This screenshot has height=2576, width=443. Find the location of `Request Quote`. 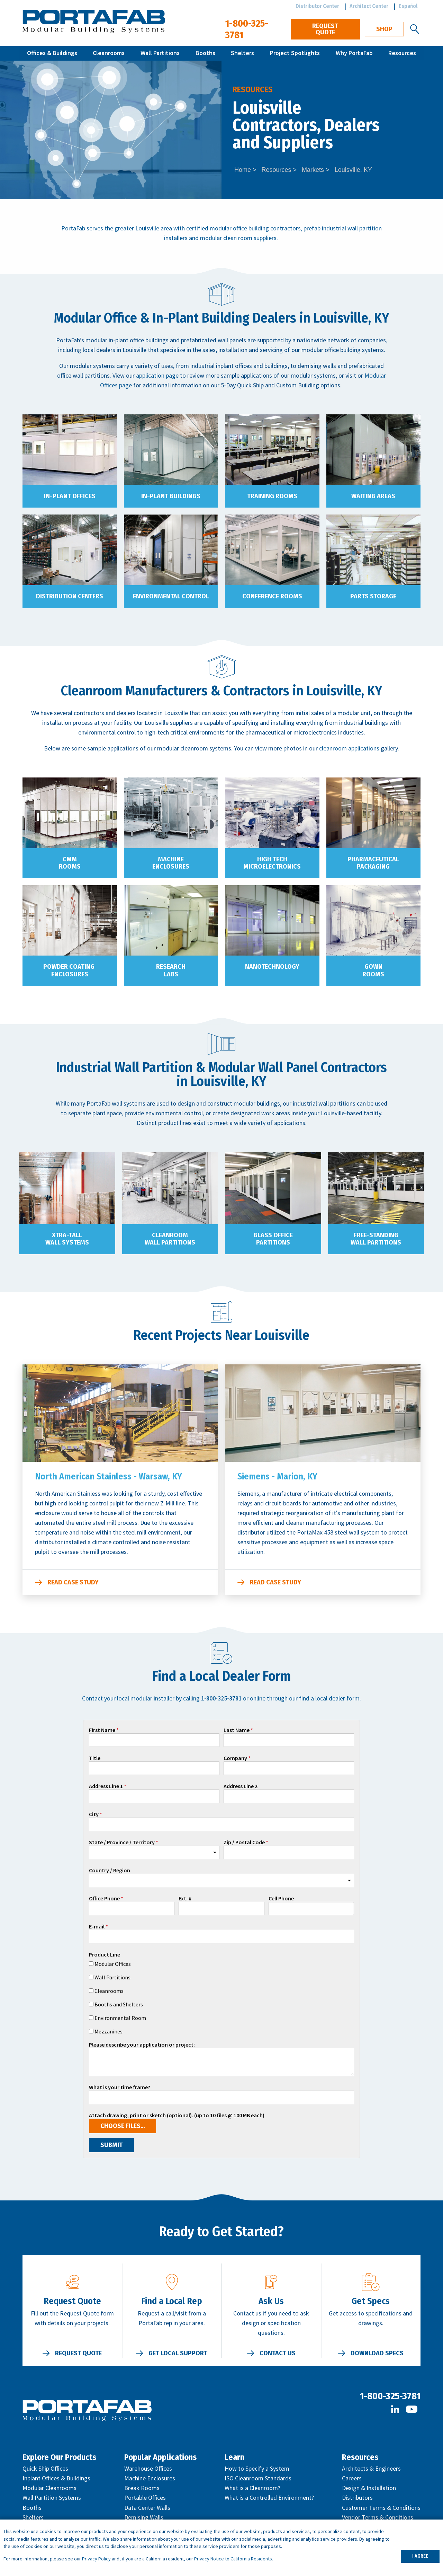

Request Quote is located at coordinates (325, 29).